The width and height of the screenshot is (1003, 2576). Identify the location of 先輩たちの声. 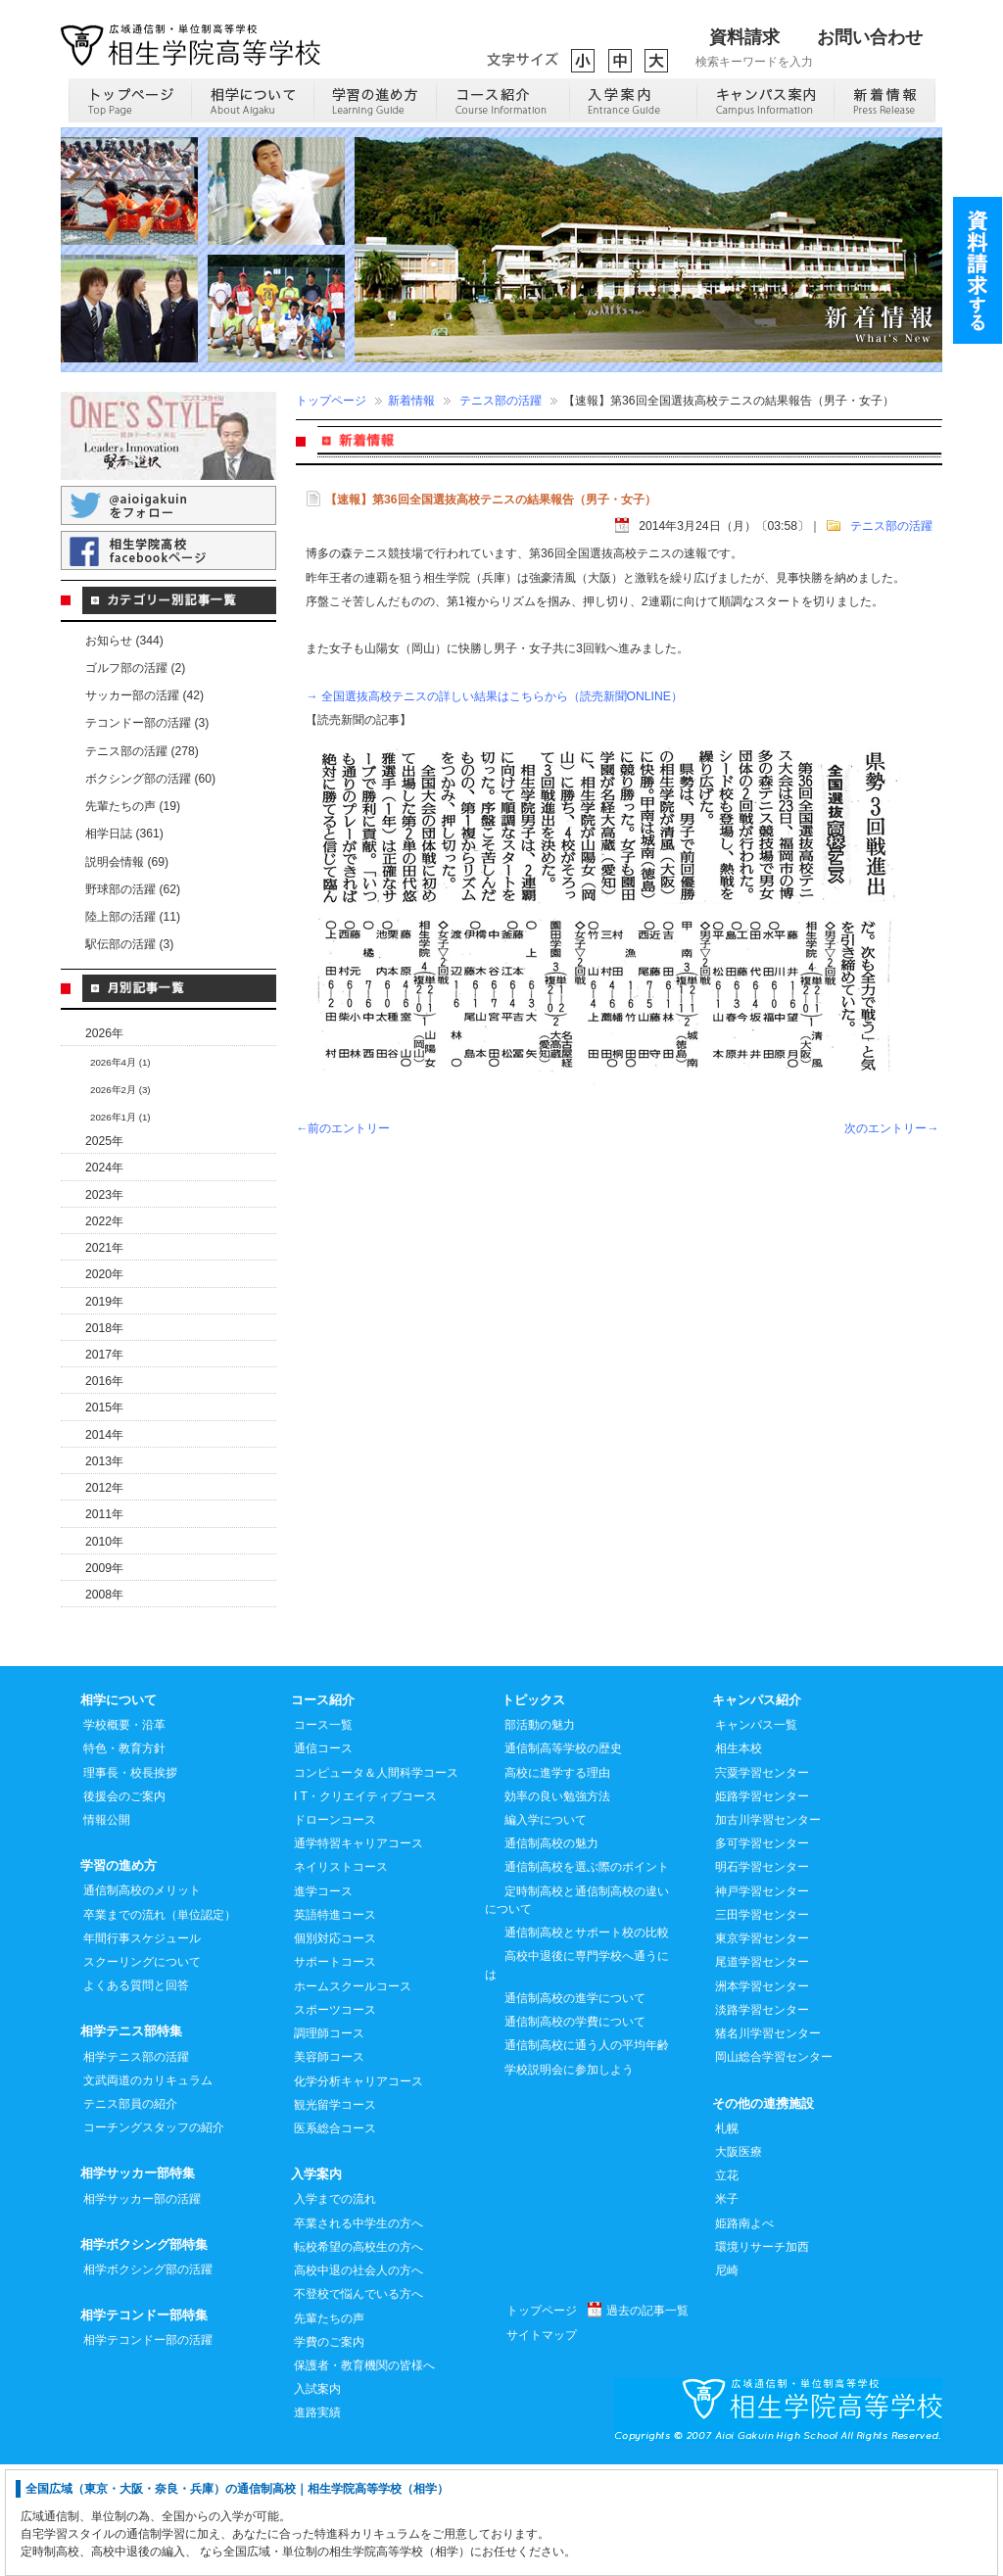
(329, 2429).